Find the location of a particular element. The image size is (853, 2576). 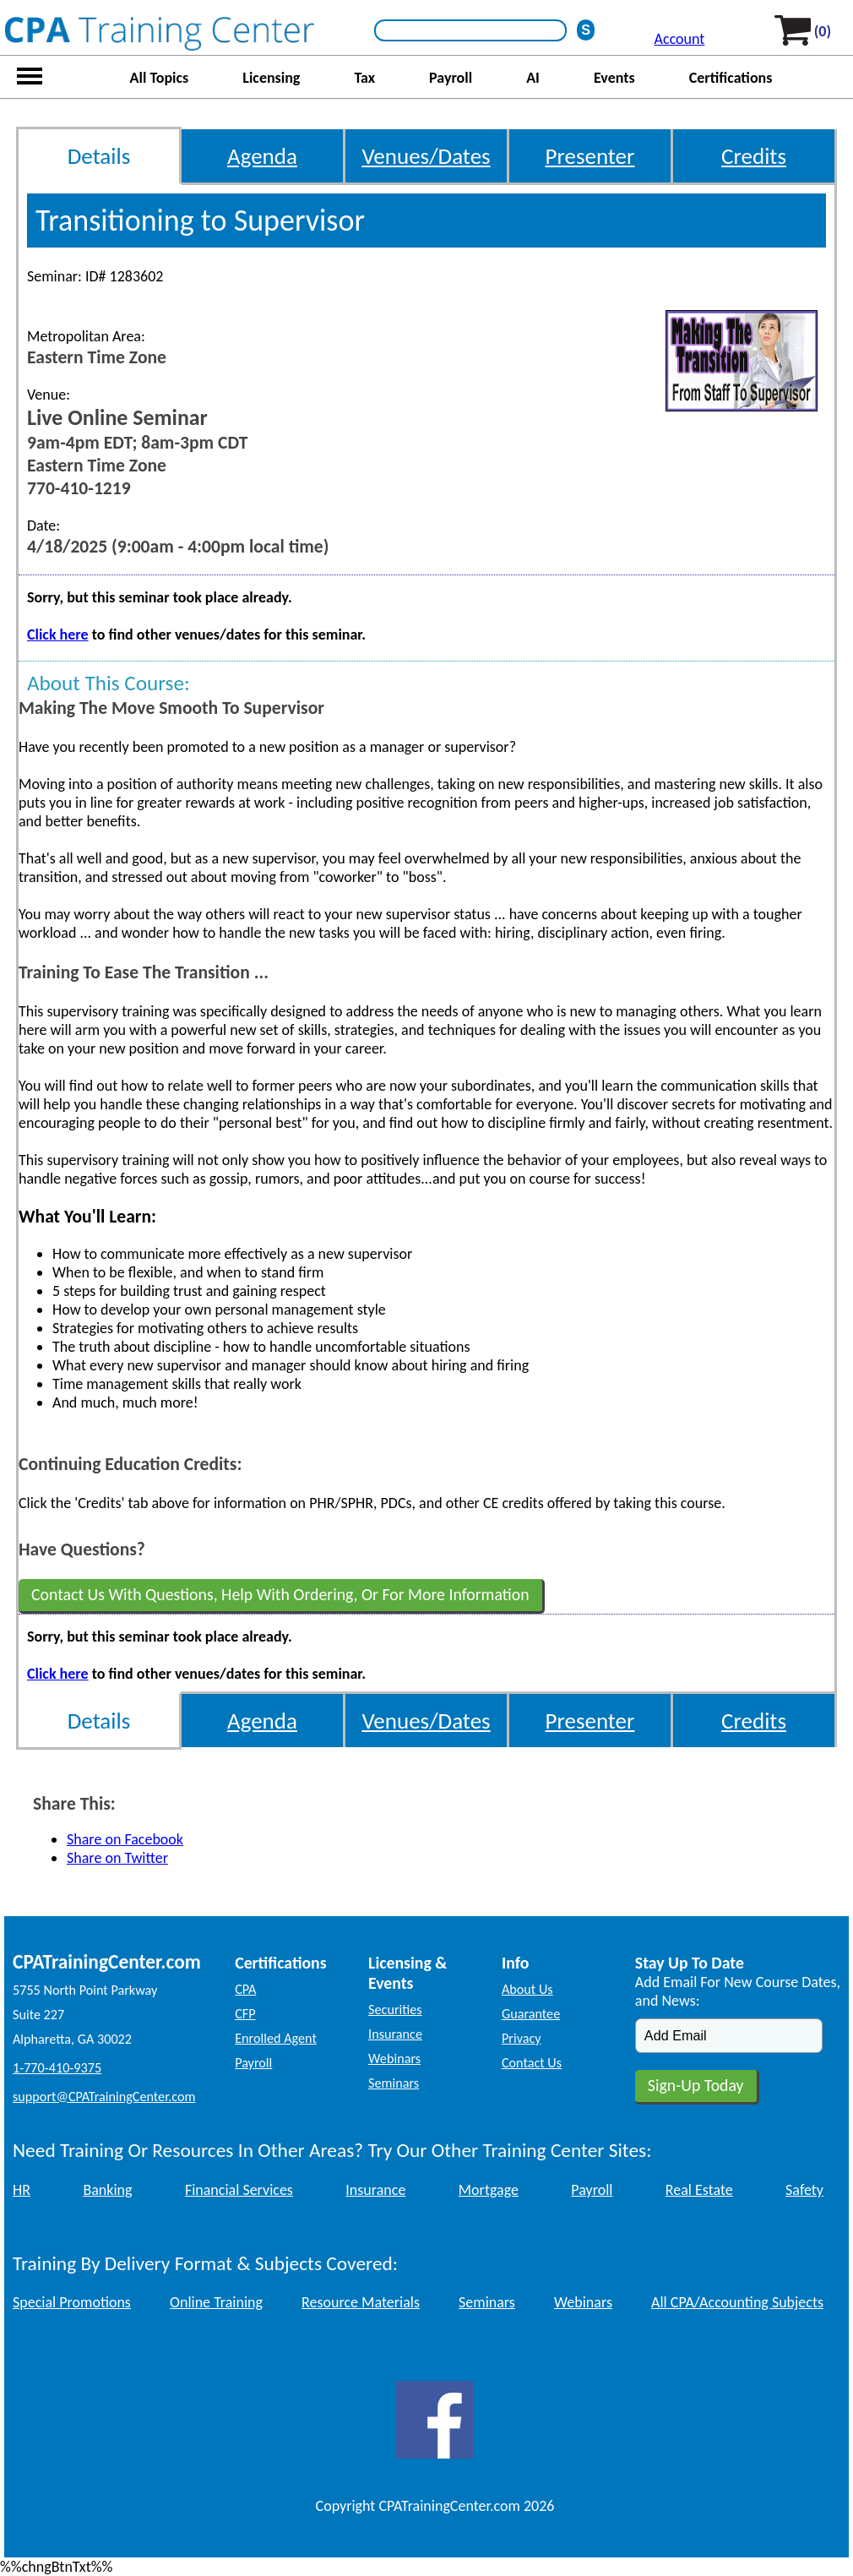

Events is located at coordinates (614, 77).